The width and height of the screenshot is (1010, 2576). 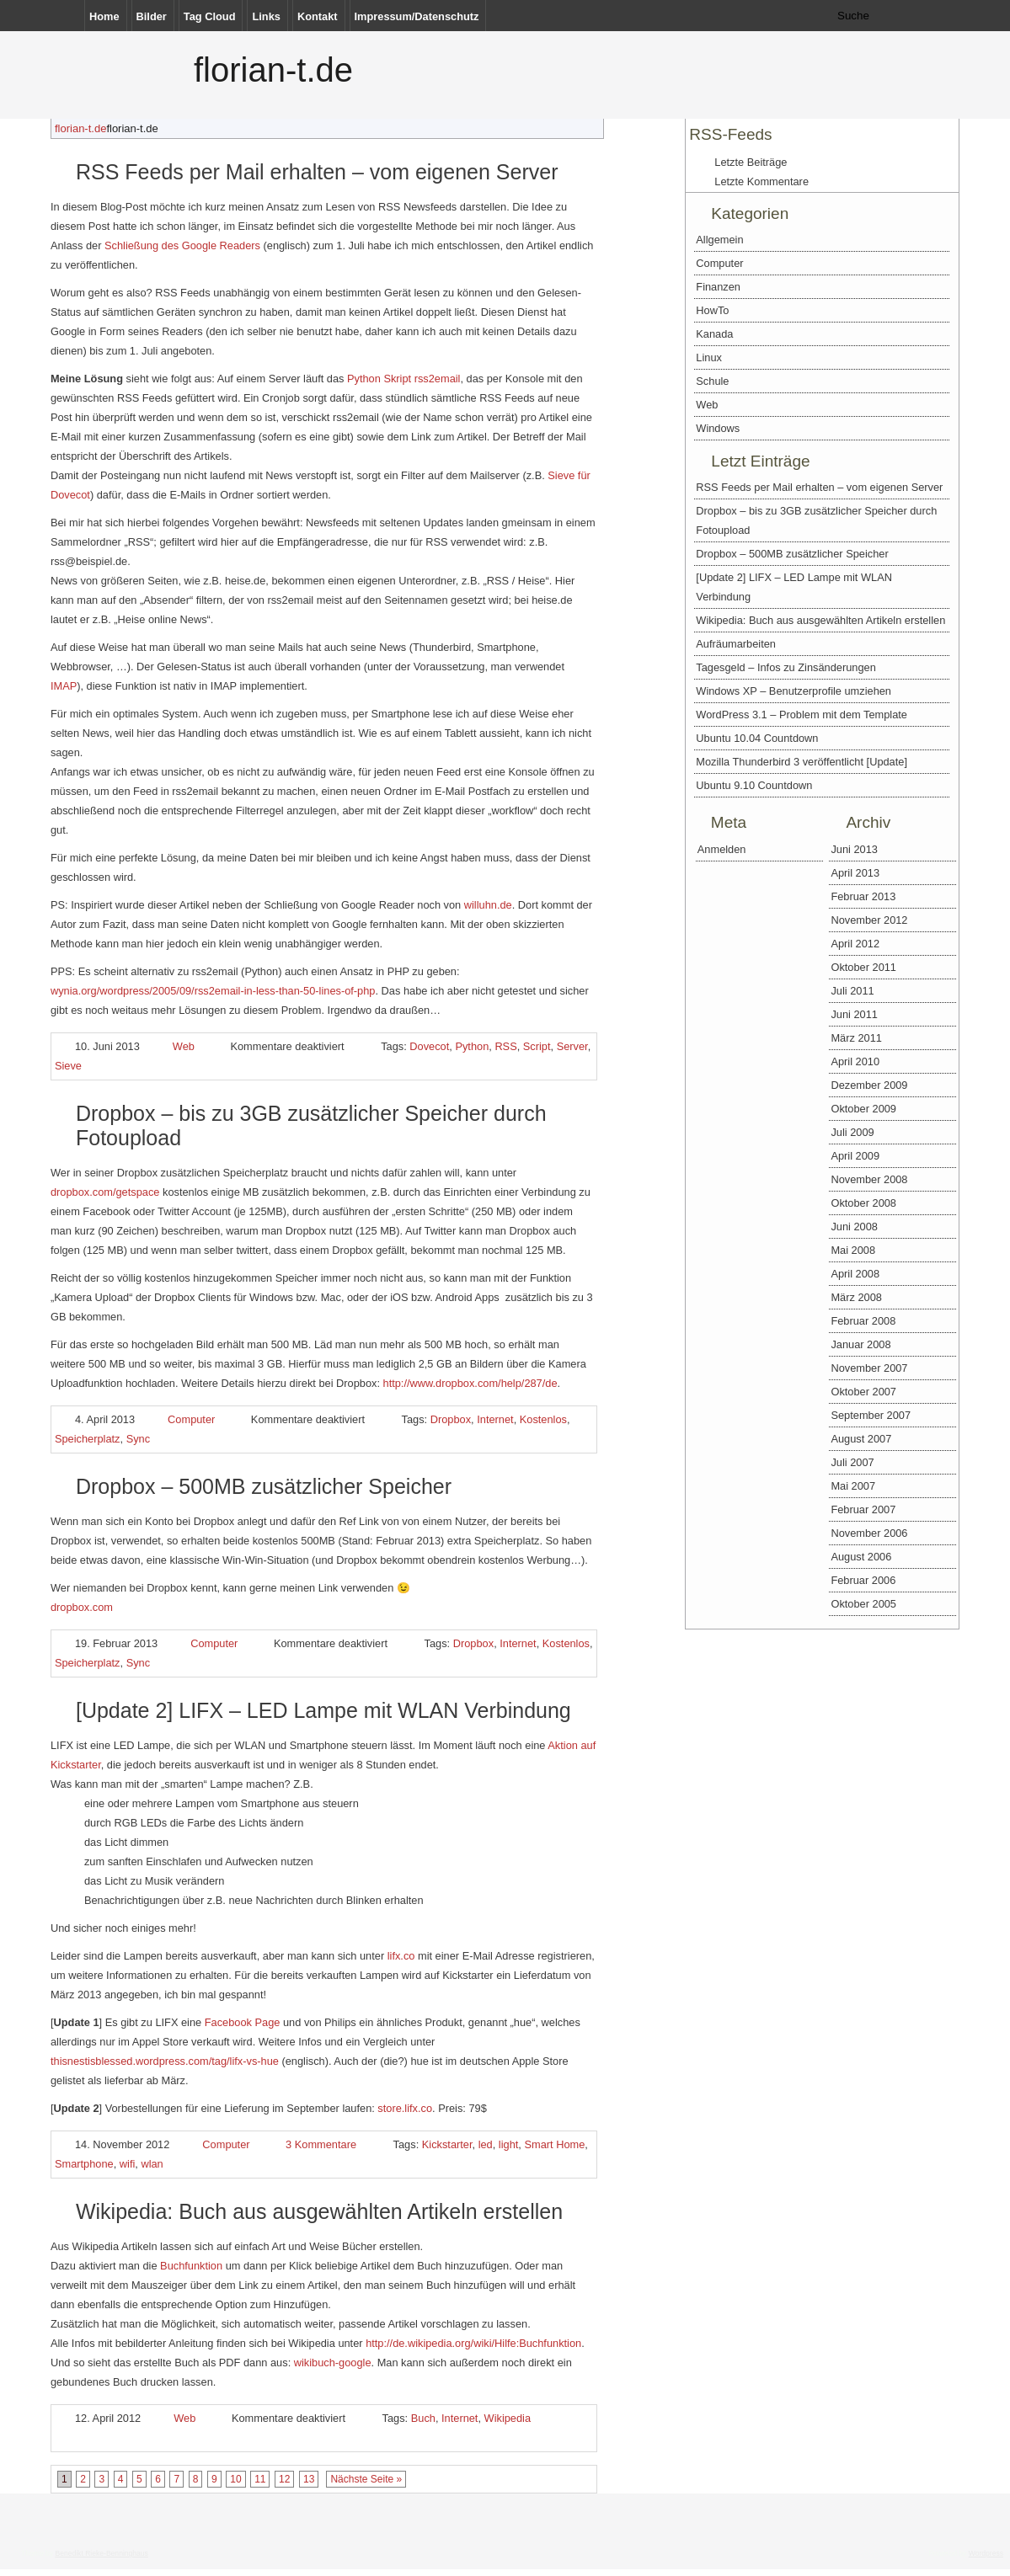 What do you see at coordinates (82, 1607) in the screenshot?
I see `dropbox.com` at bounding box center [82, 1607].